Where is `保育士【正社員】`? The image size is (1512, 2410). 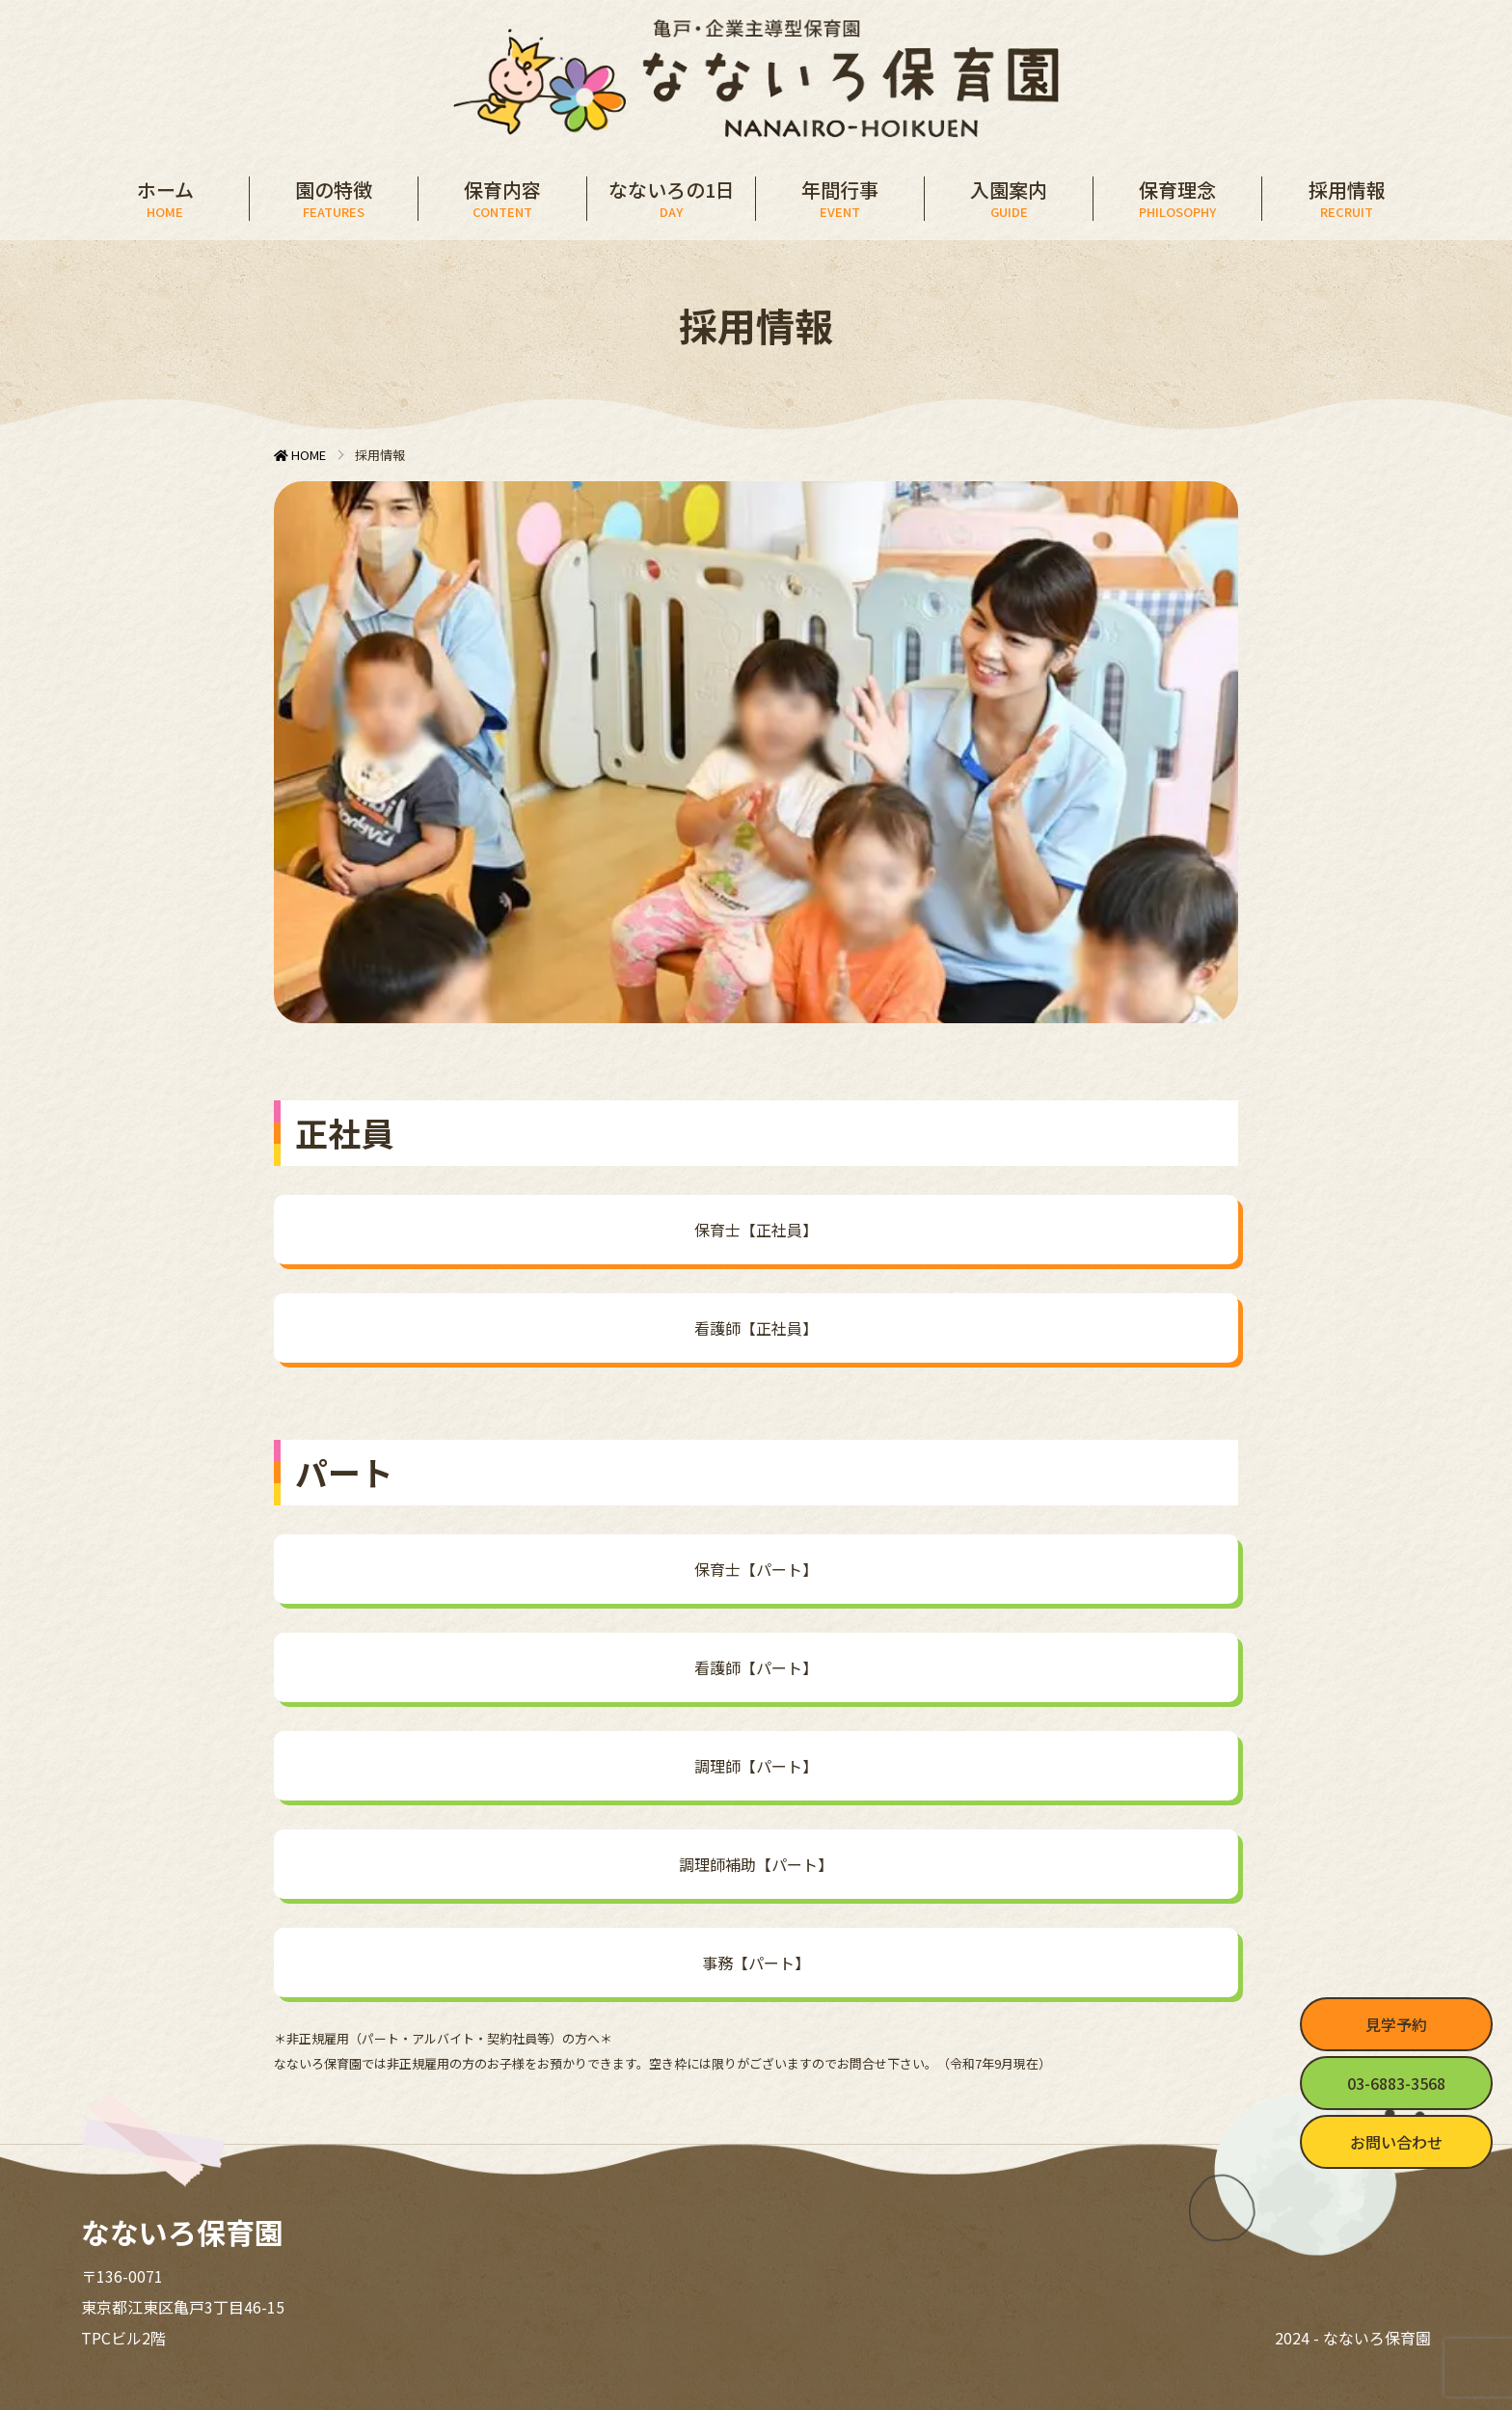
保育士【正社員】 is located at coordinates (756, 1229).